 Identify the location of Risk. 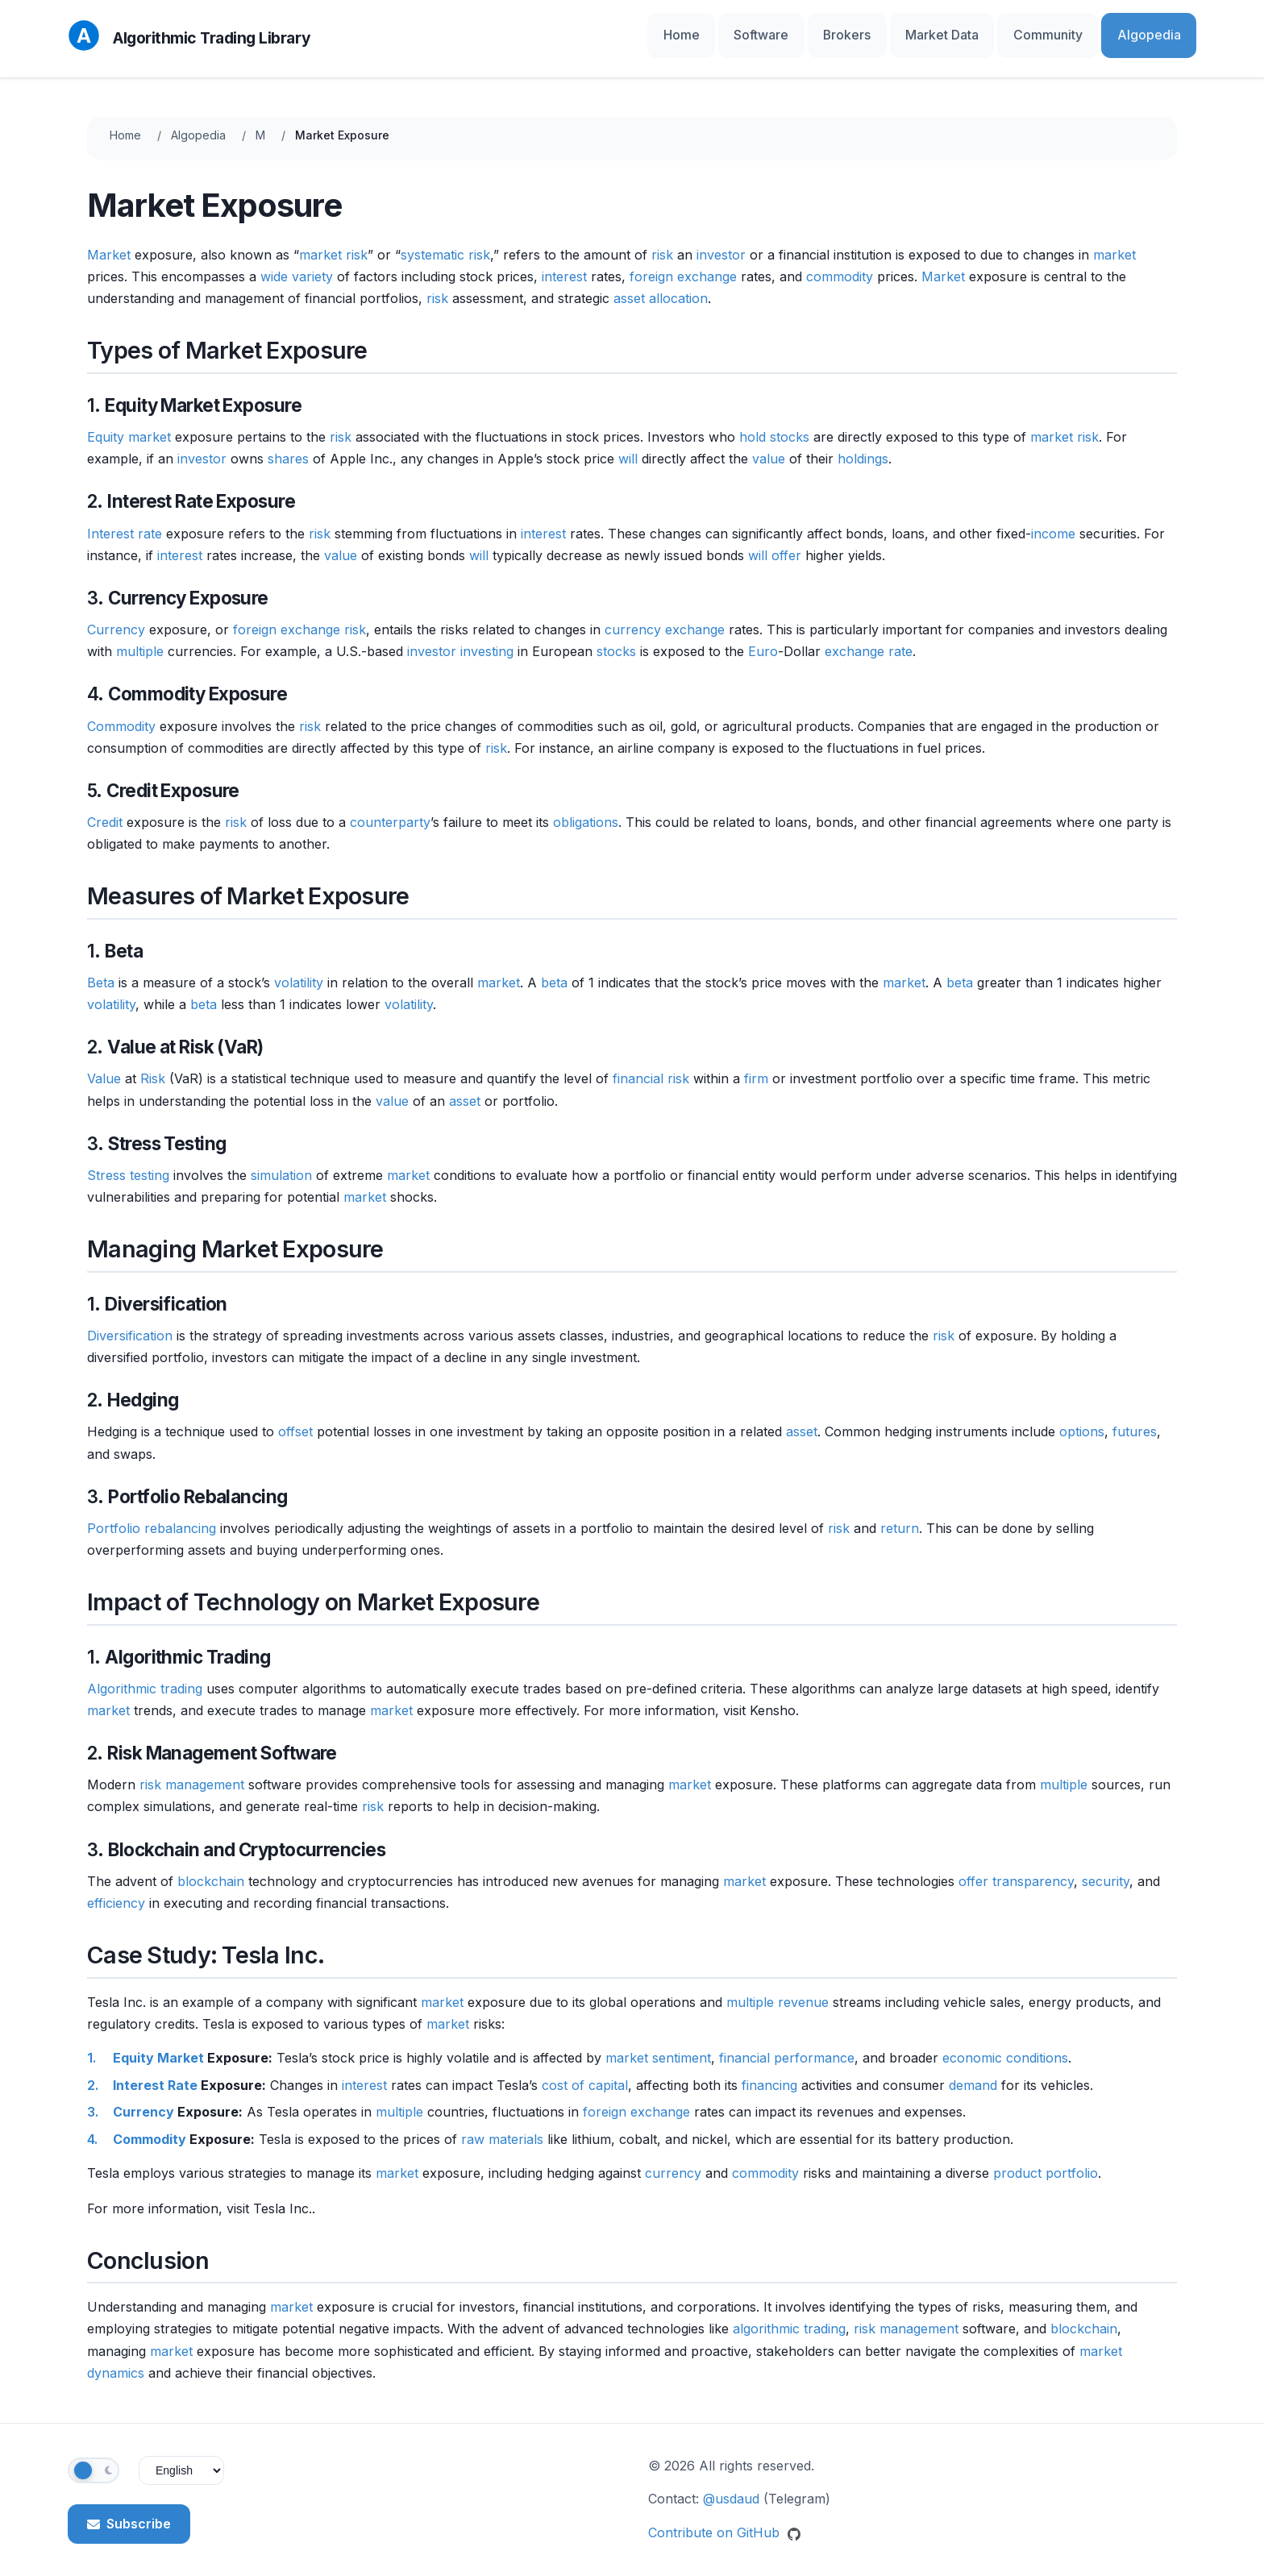
(152, 1066).